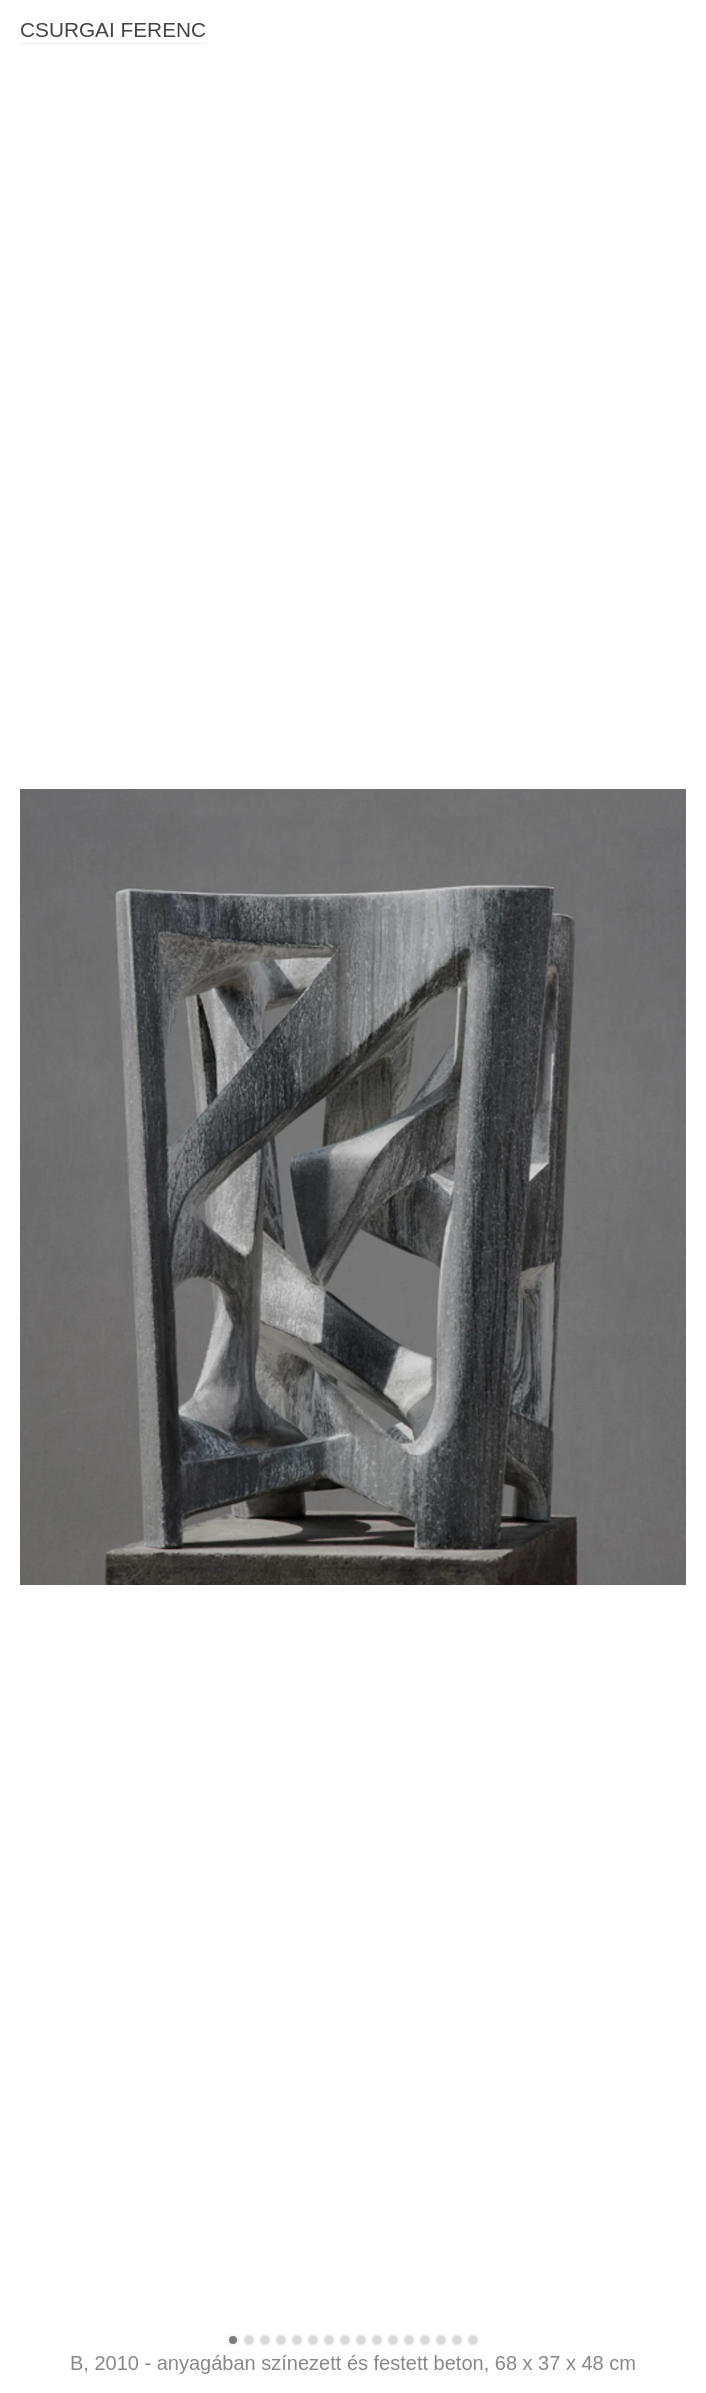 This screenshot has width=706, height=2393. Describe the element at coordinates (35, 1668) in the screenshot. I see `Háló` at that location.